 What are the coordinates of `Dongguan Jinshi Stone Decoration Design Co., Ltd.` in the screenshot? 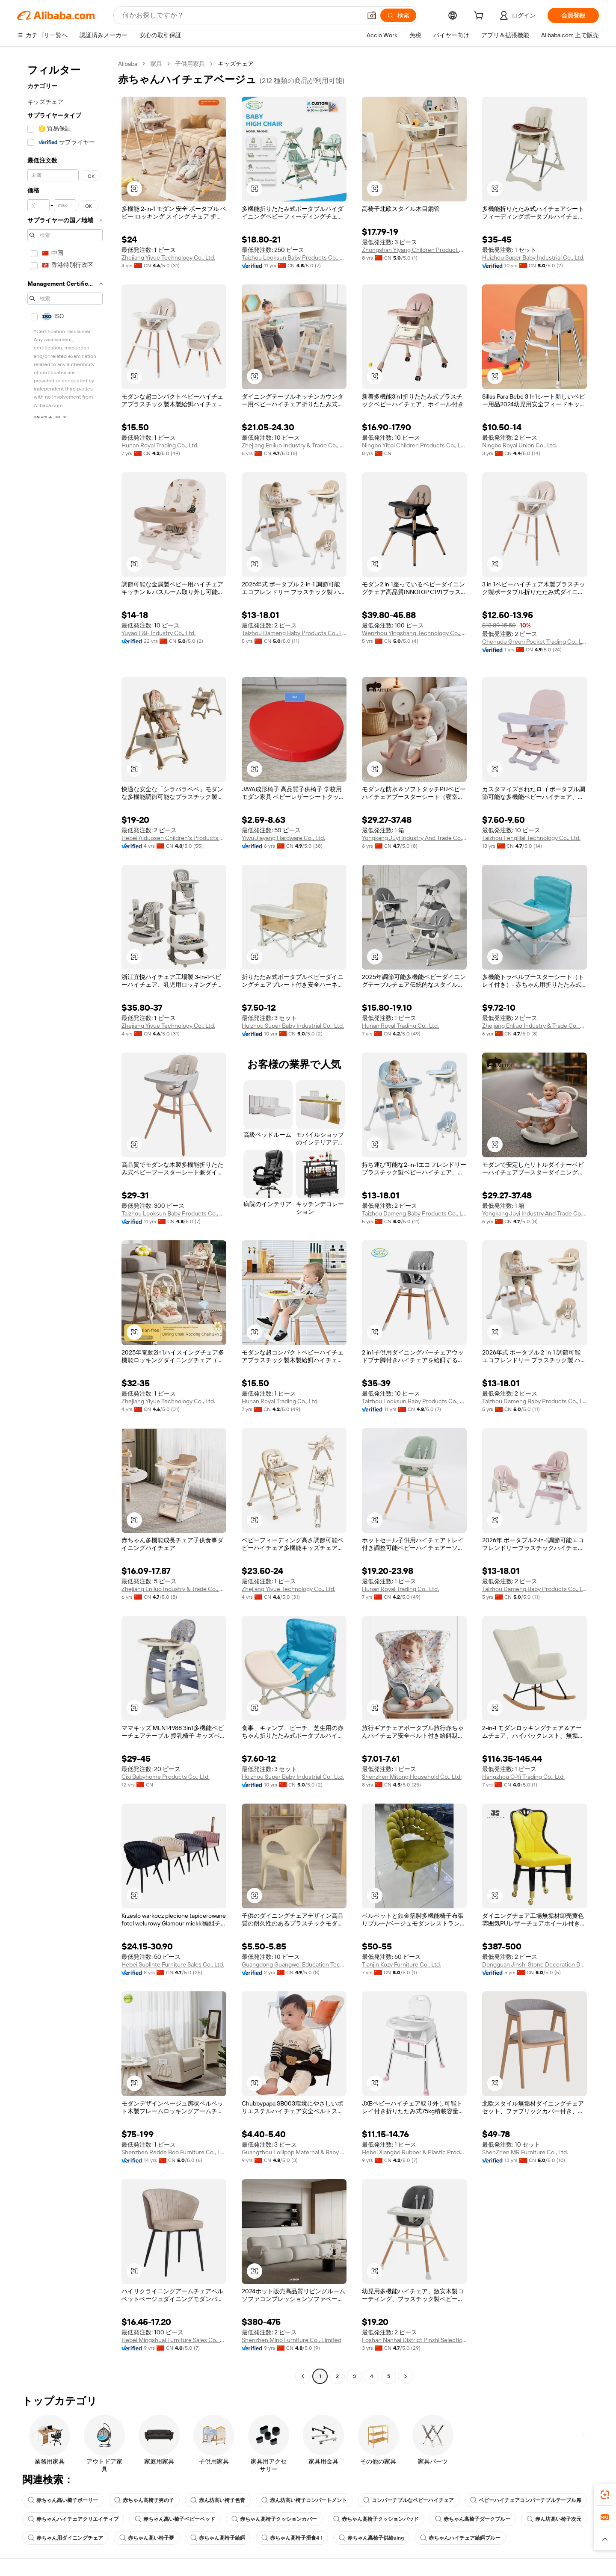 It's located at (534, 1964).